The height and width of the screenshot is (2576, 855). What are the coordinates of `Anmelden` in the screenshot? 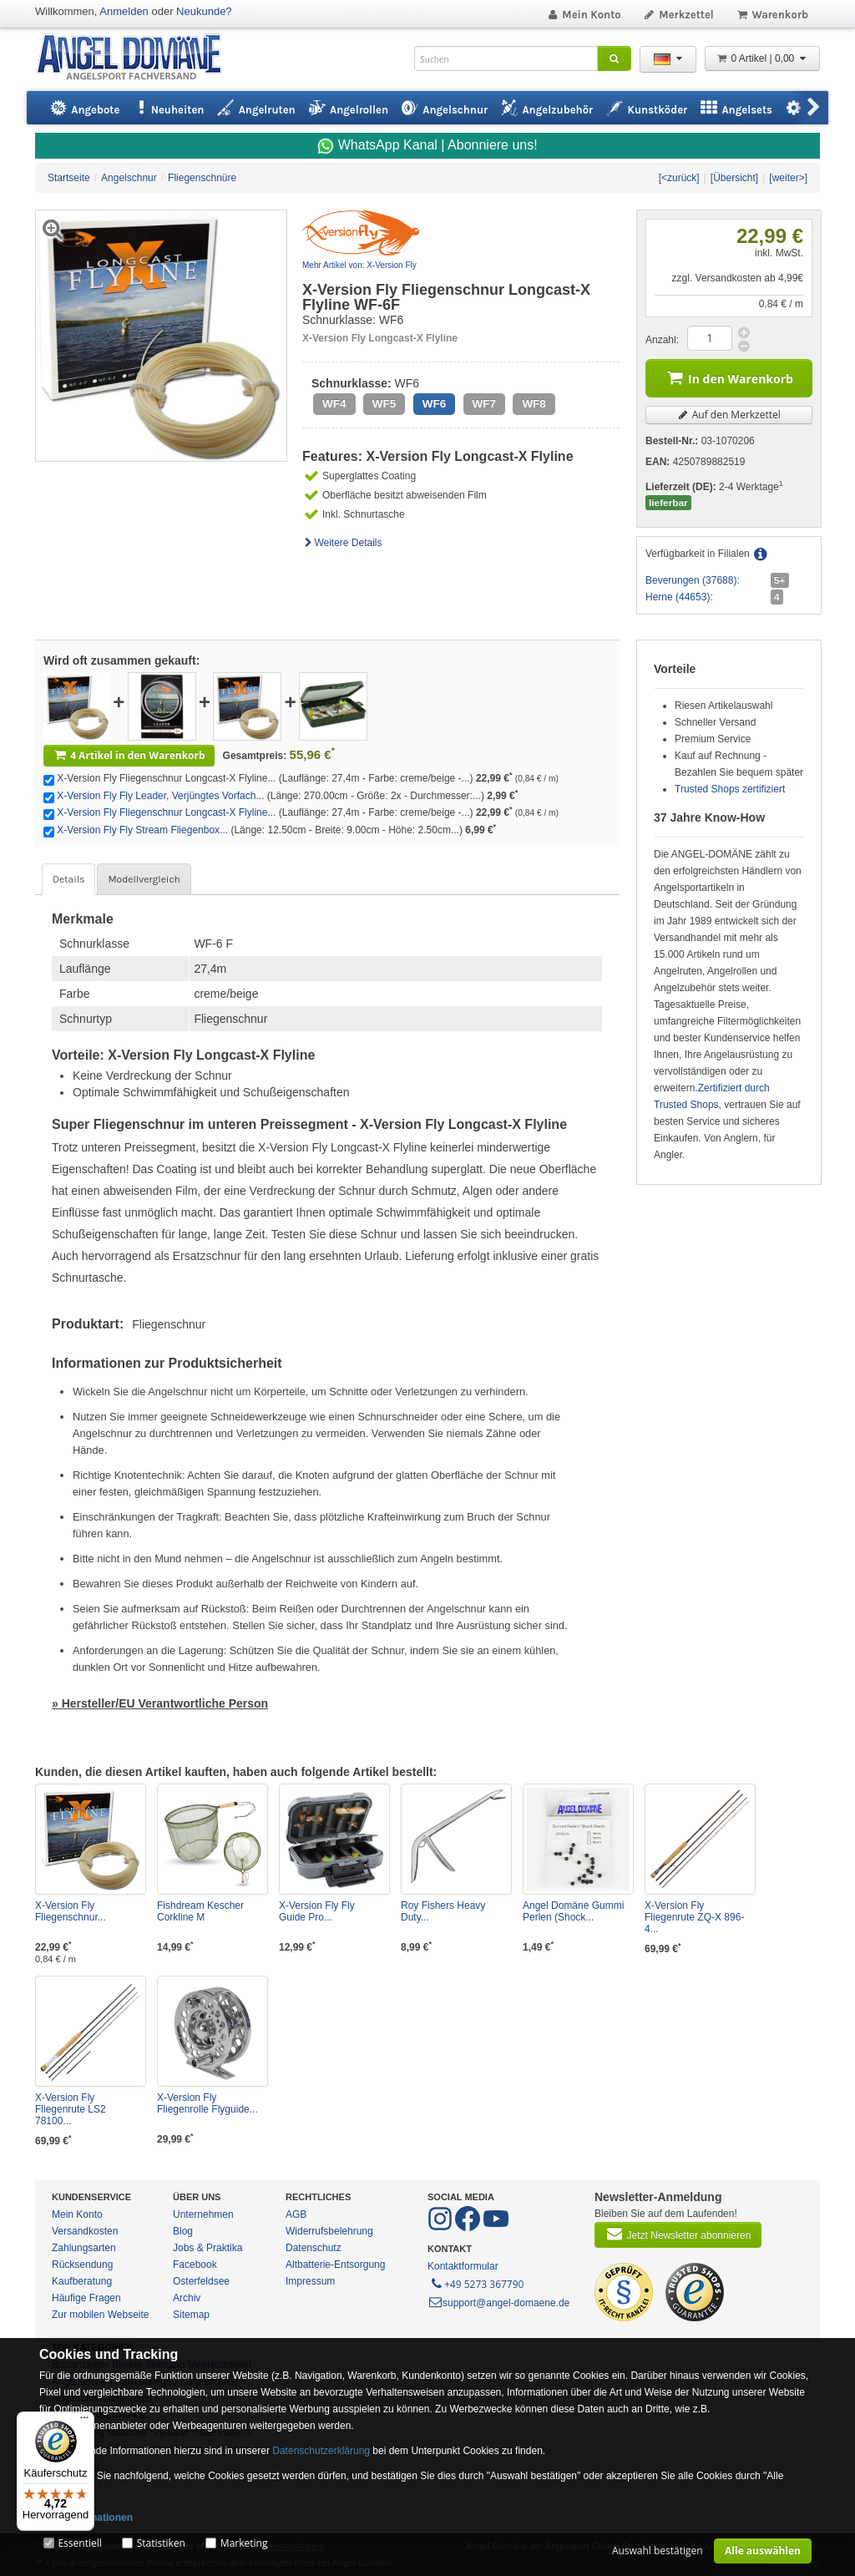 It's located at (124, 11).